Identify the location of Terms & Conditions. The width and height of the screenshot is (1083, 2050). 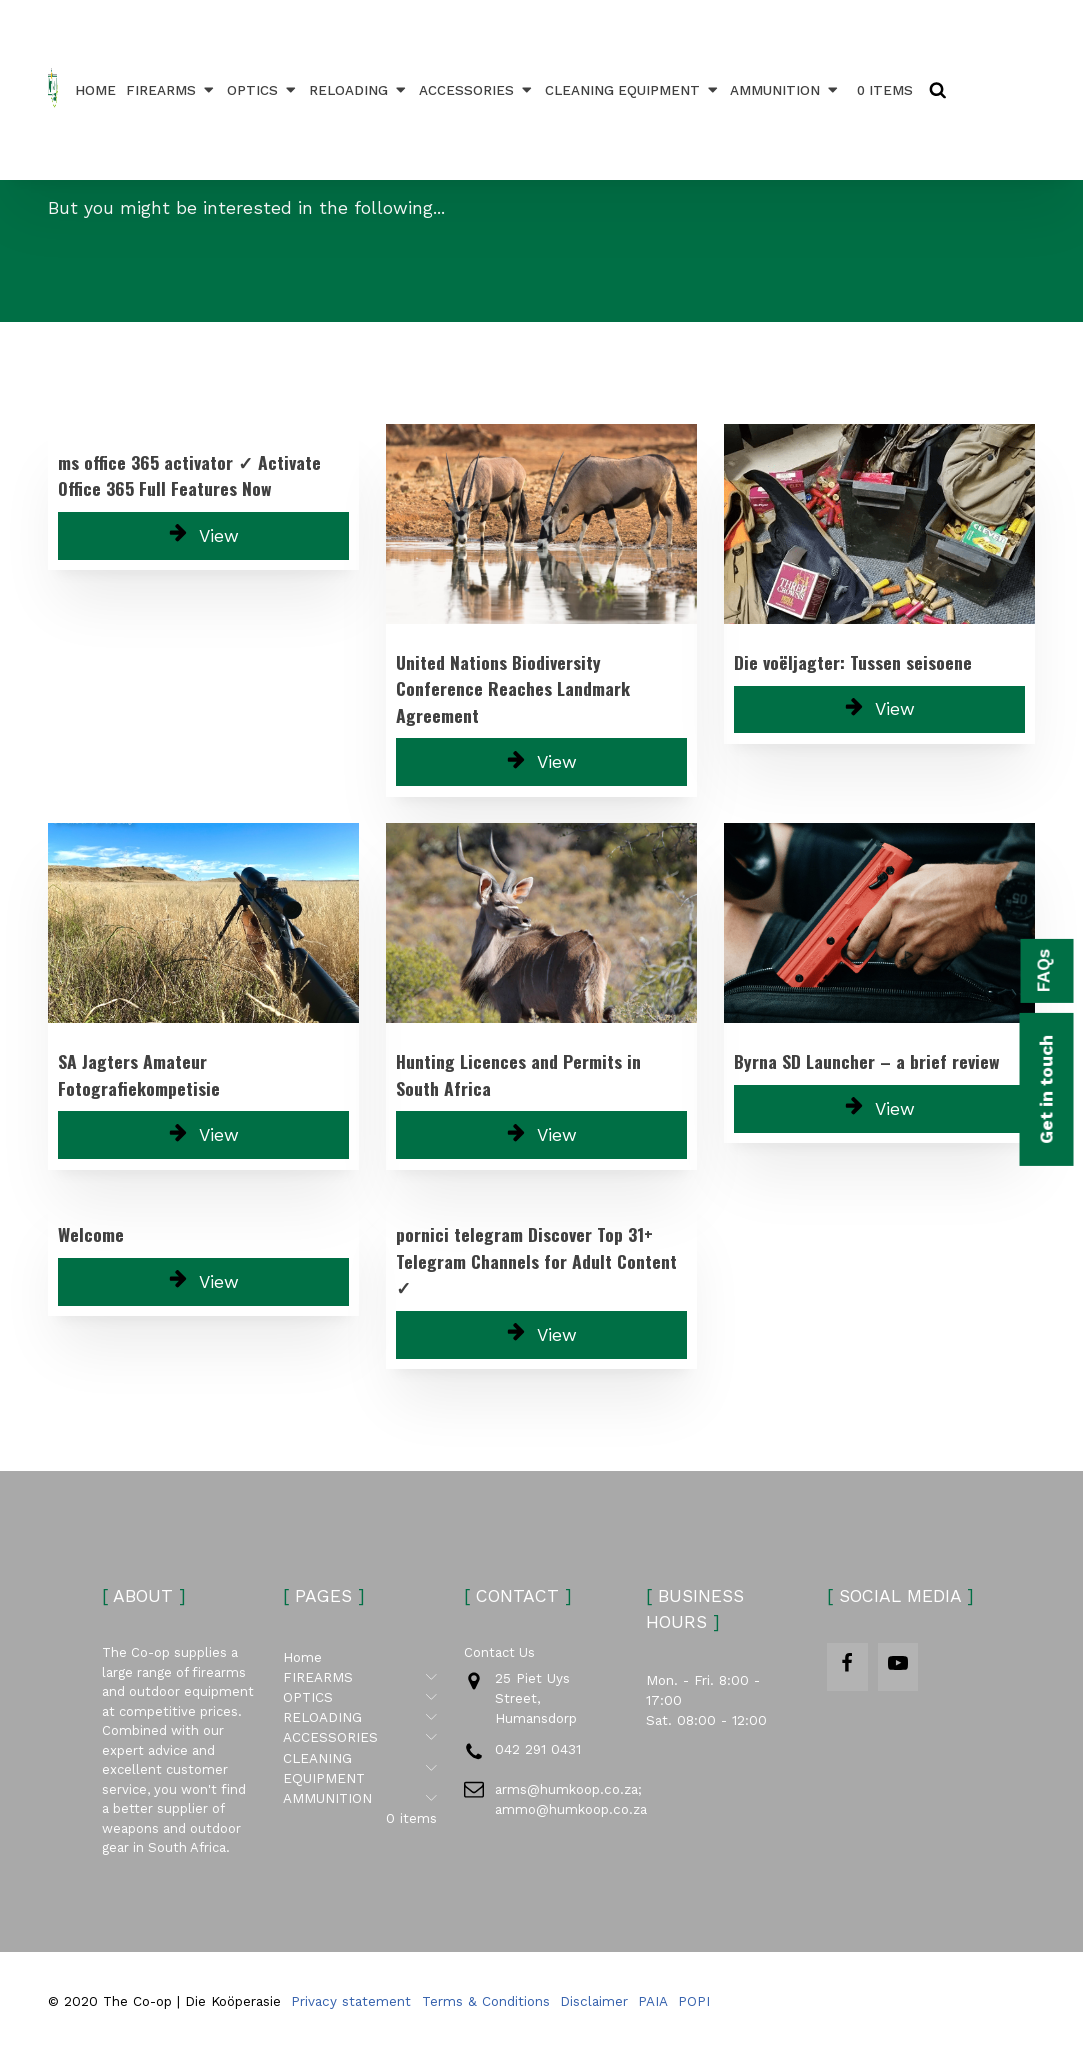
(486, 2001).